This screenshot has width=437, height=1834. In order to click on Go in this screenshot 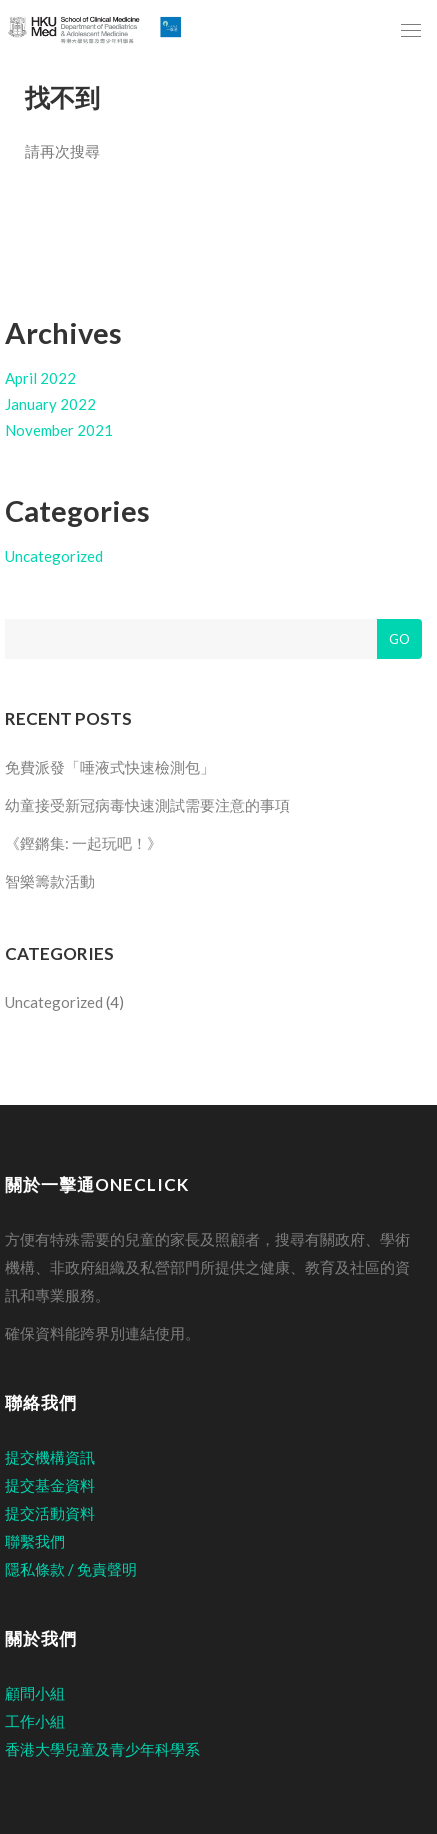, I will do `click(399, 639)`.